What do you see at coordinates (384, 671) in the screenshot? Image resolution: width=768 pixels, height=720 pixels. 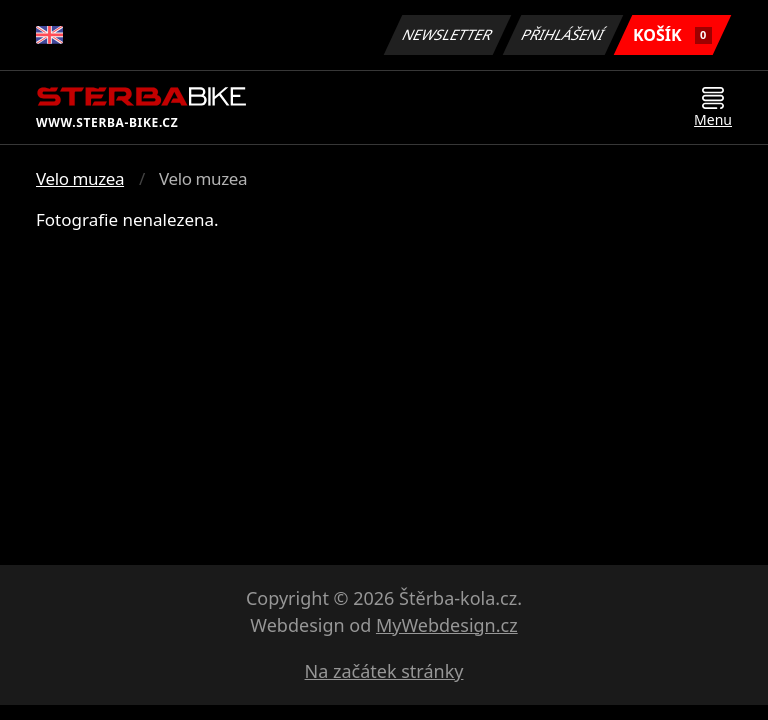 I see `Na začátek stránky` at bounding box center [384, 671].